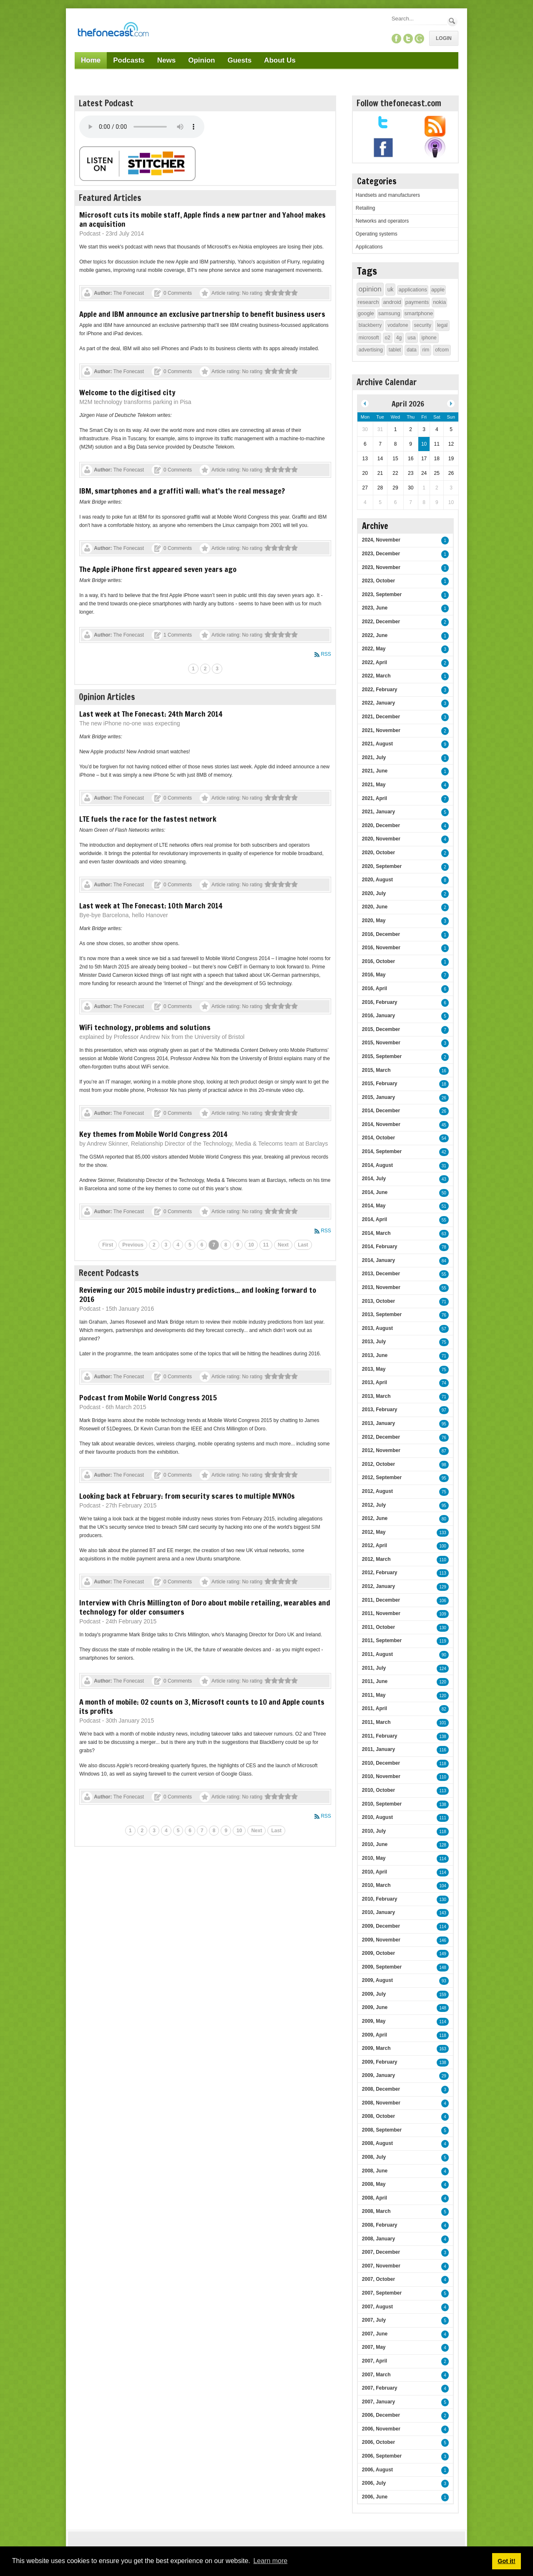 Image resolution: width=533 pixels, height=2576 pixels. What do you see at coordinates (379, 689) in the screenshot?
I see `2022, February` at bounding box center [379, 689].